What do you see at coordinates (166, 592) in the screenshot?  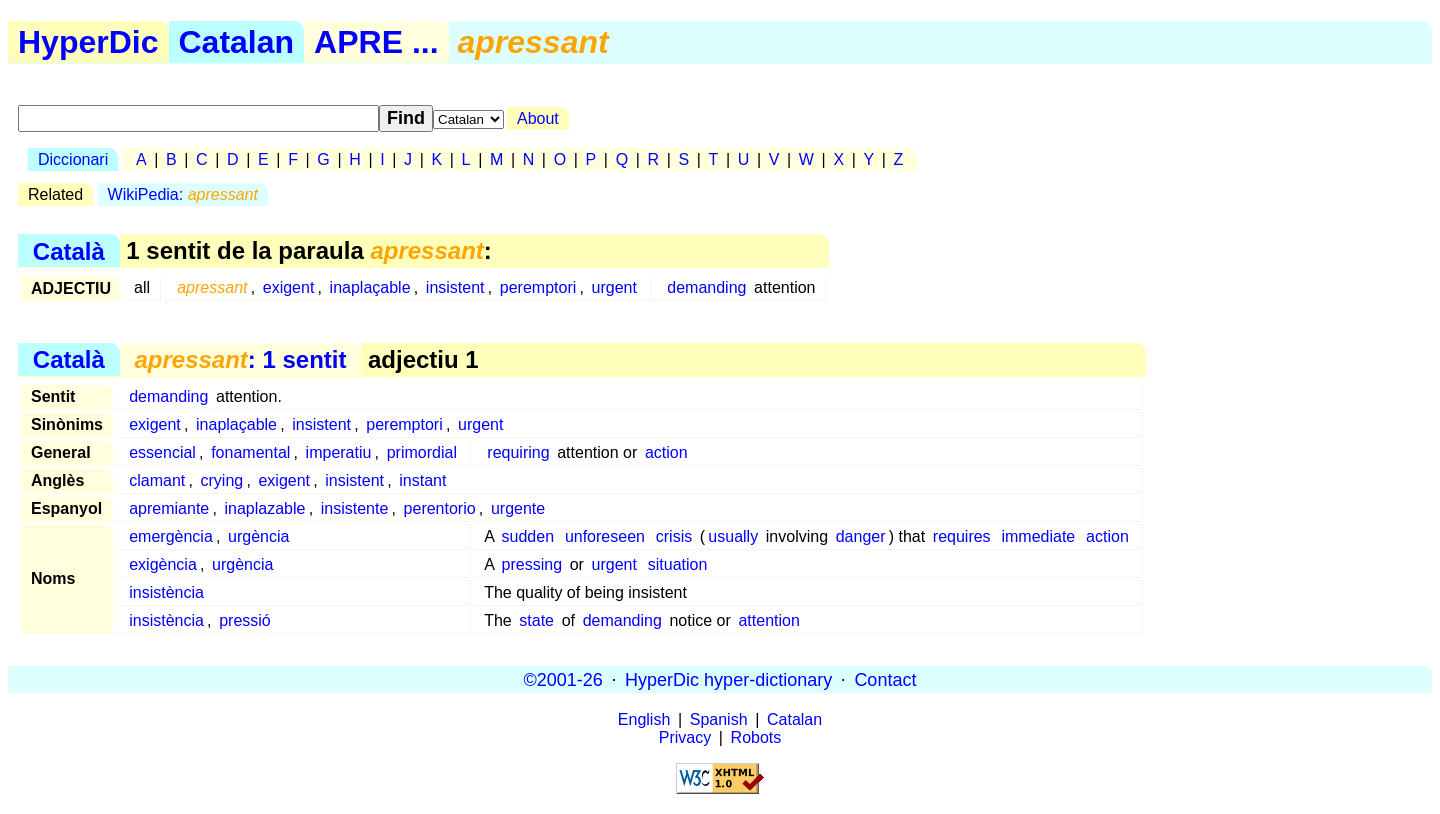 I see `insistència` at bounding box center [166, 592].